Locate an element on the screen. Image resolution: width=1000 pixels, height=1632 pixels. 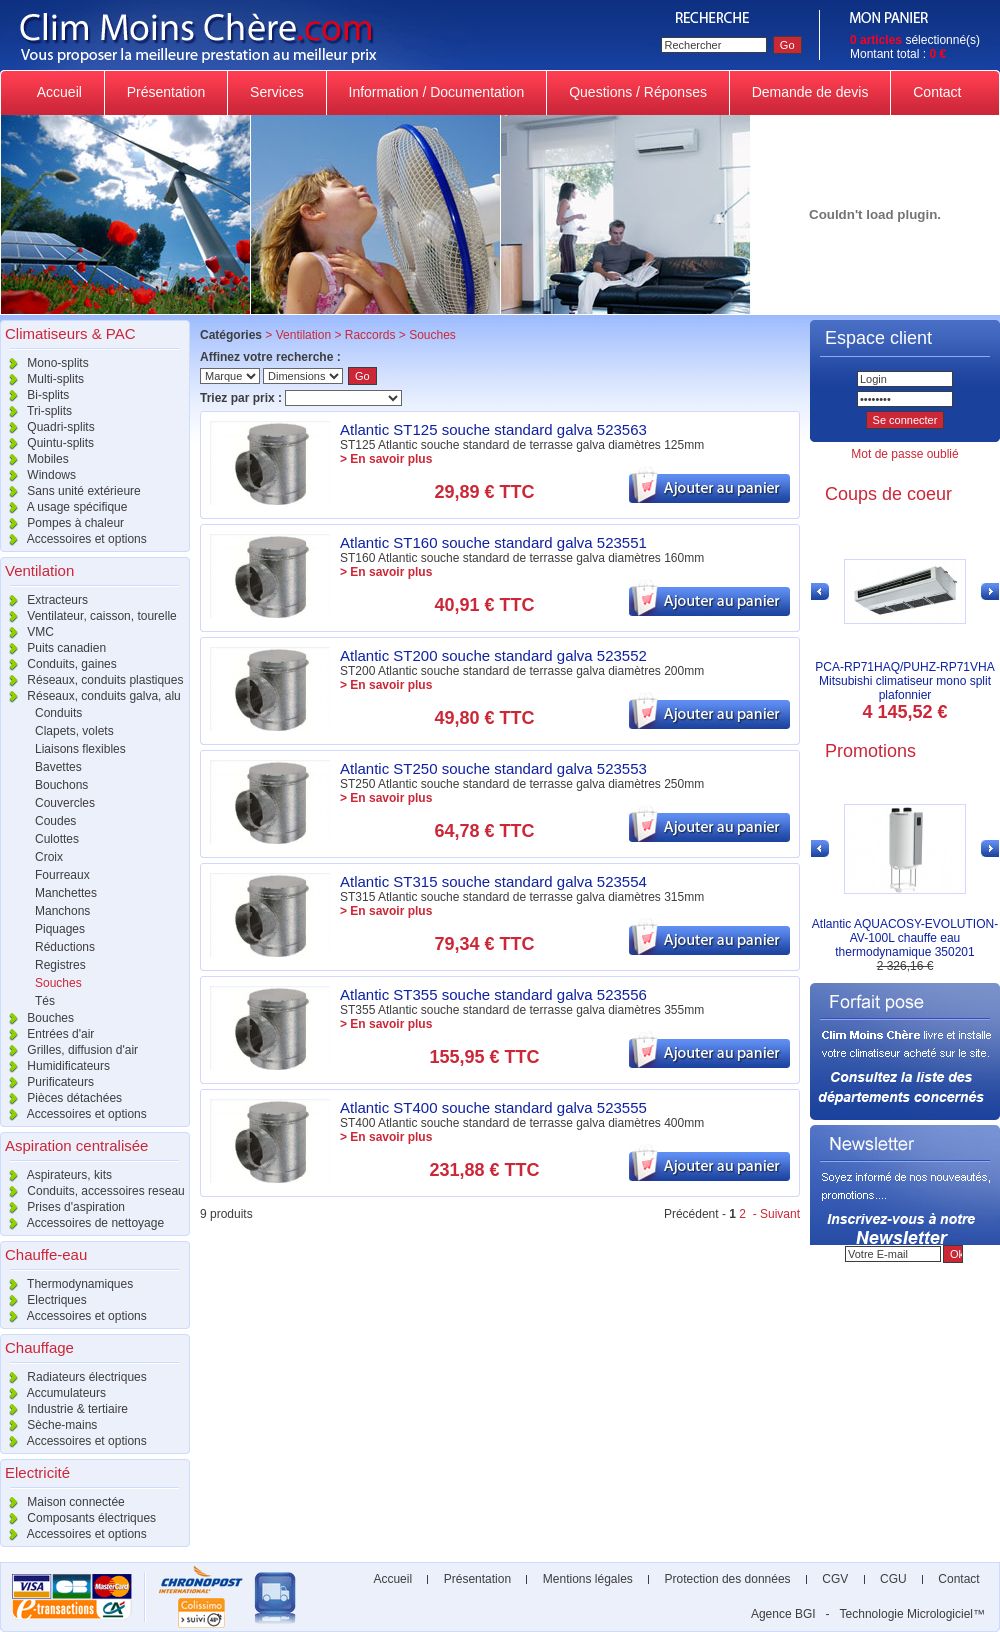
Composants électriques is located at coordinates (78, 1518).